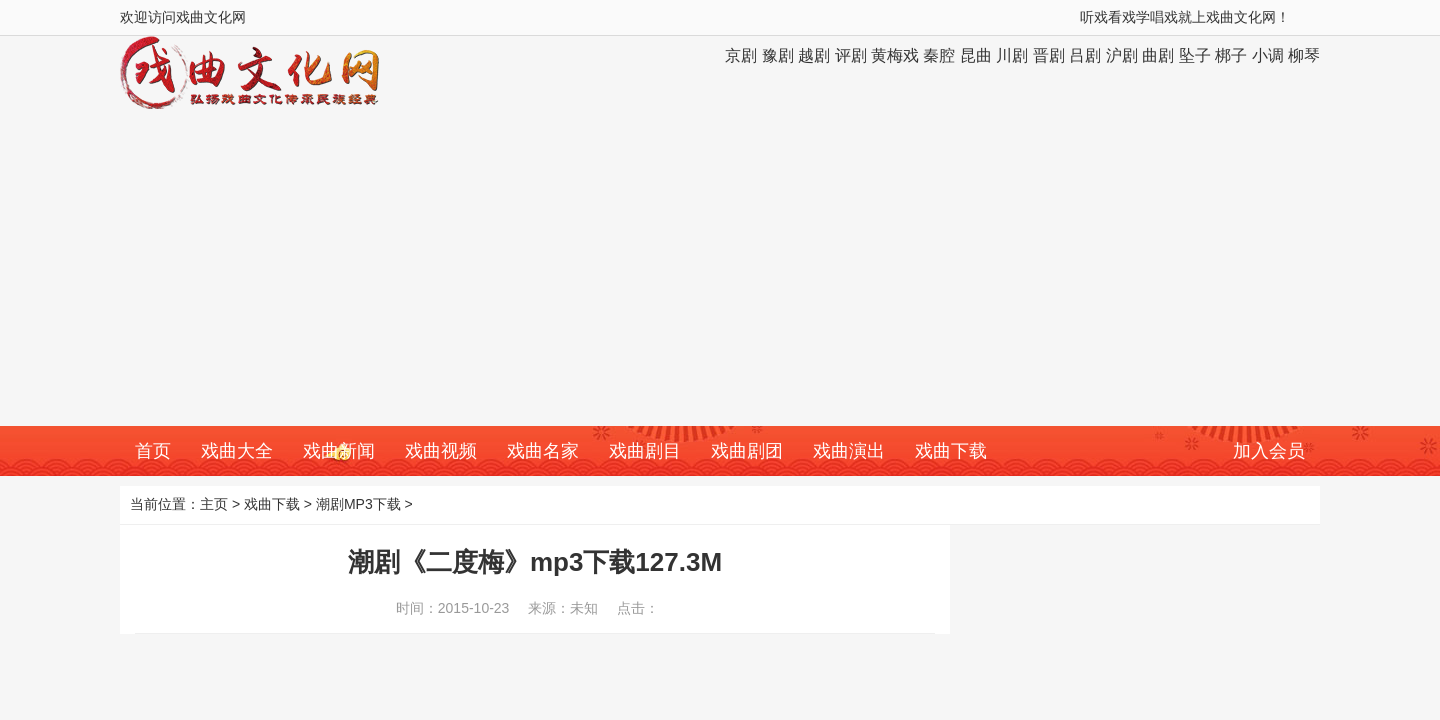 The width and height of the screenshot is (1440, 720). What do you see at coordinates (1012, 55) in the screenshot?
I see `川剧` at bounding box center [1012, 55].